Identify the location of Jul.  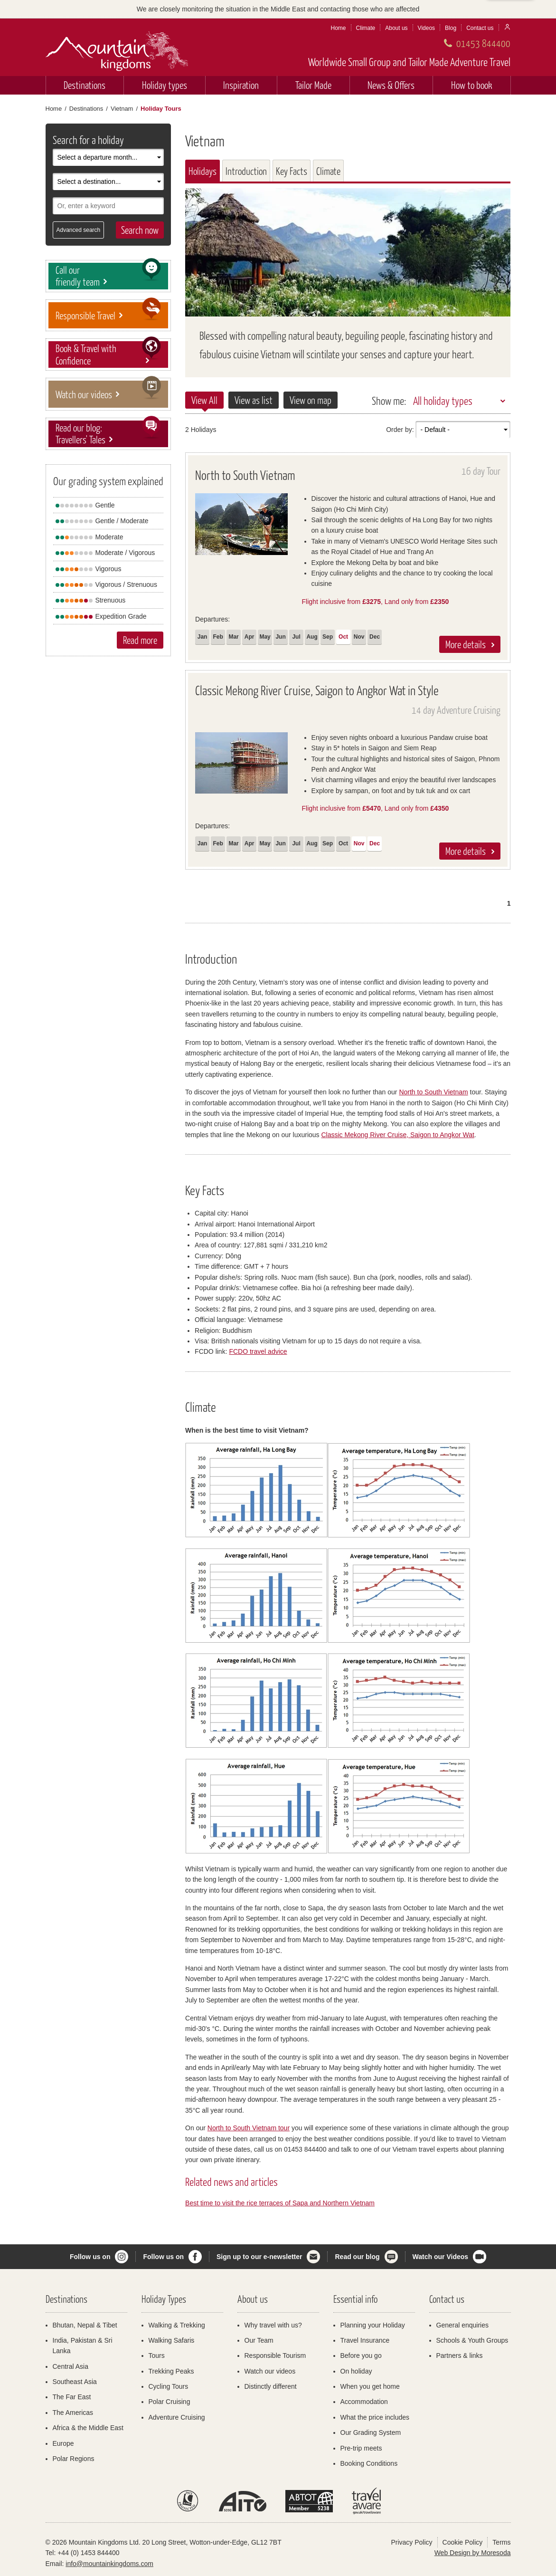
(296, 636).